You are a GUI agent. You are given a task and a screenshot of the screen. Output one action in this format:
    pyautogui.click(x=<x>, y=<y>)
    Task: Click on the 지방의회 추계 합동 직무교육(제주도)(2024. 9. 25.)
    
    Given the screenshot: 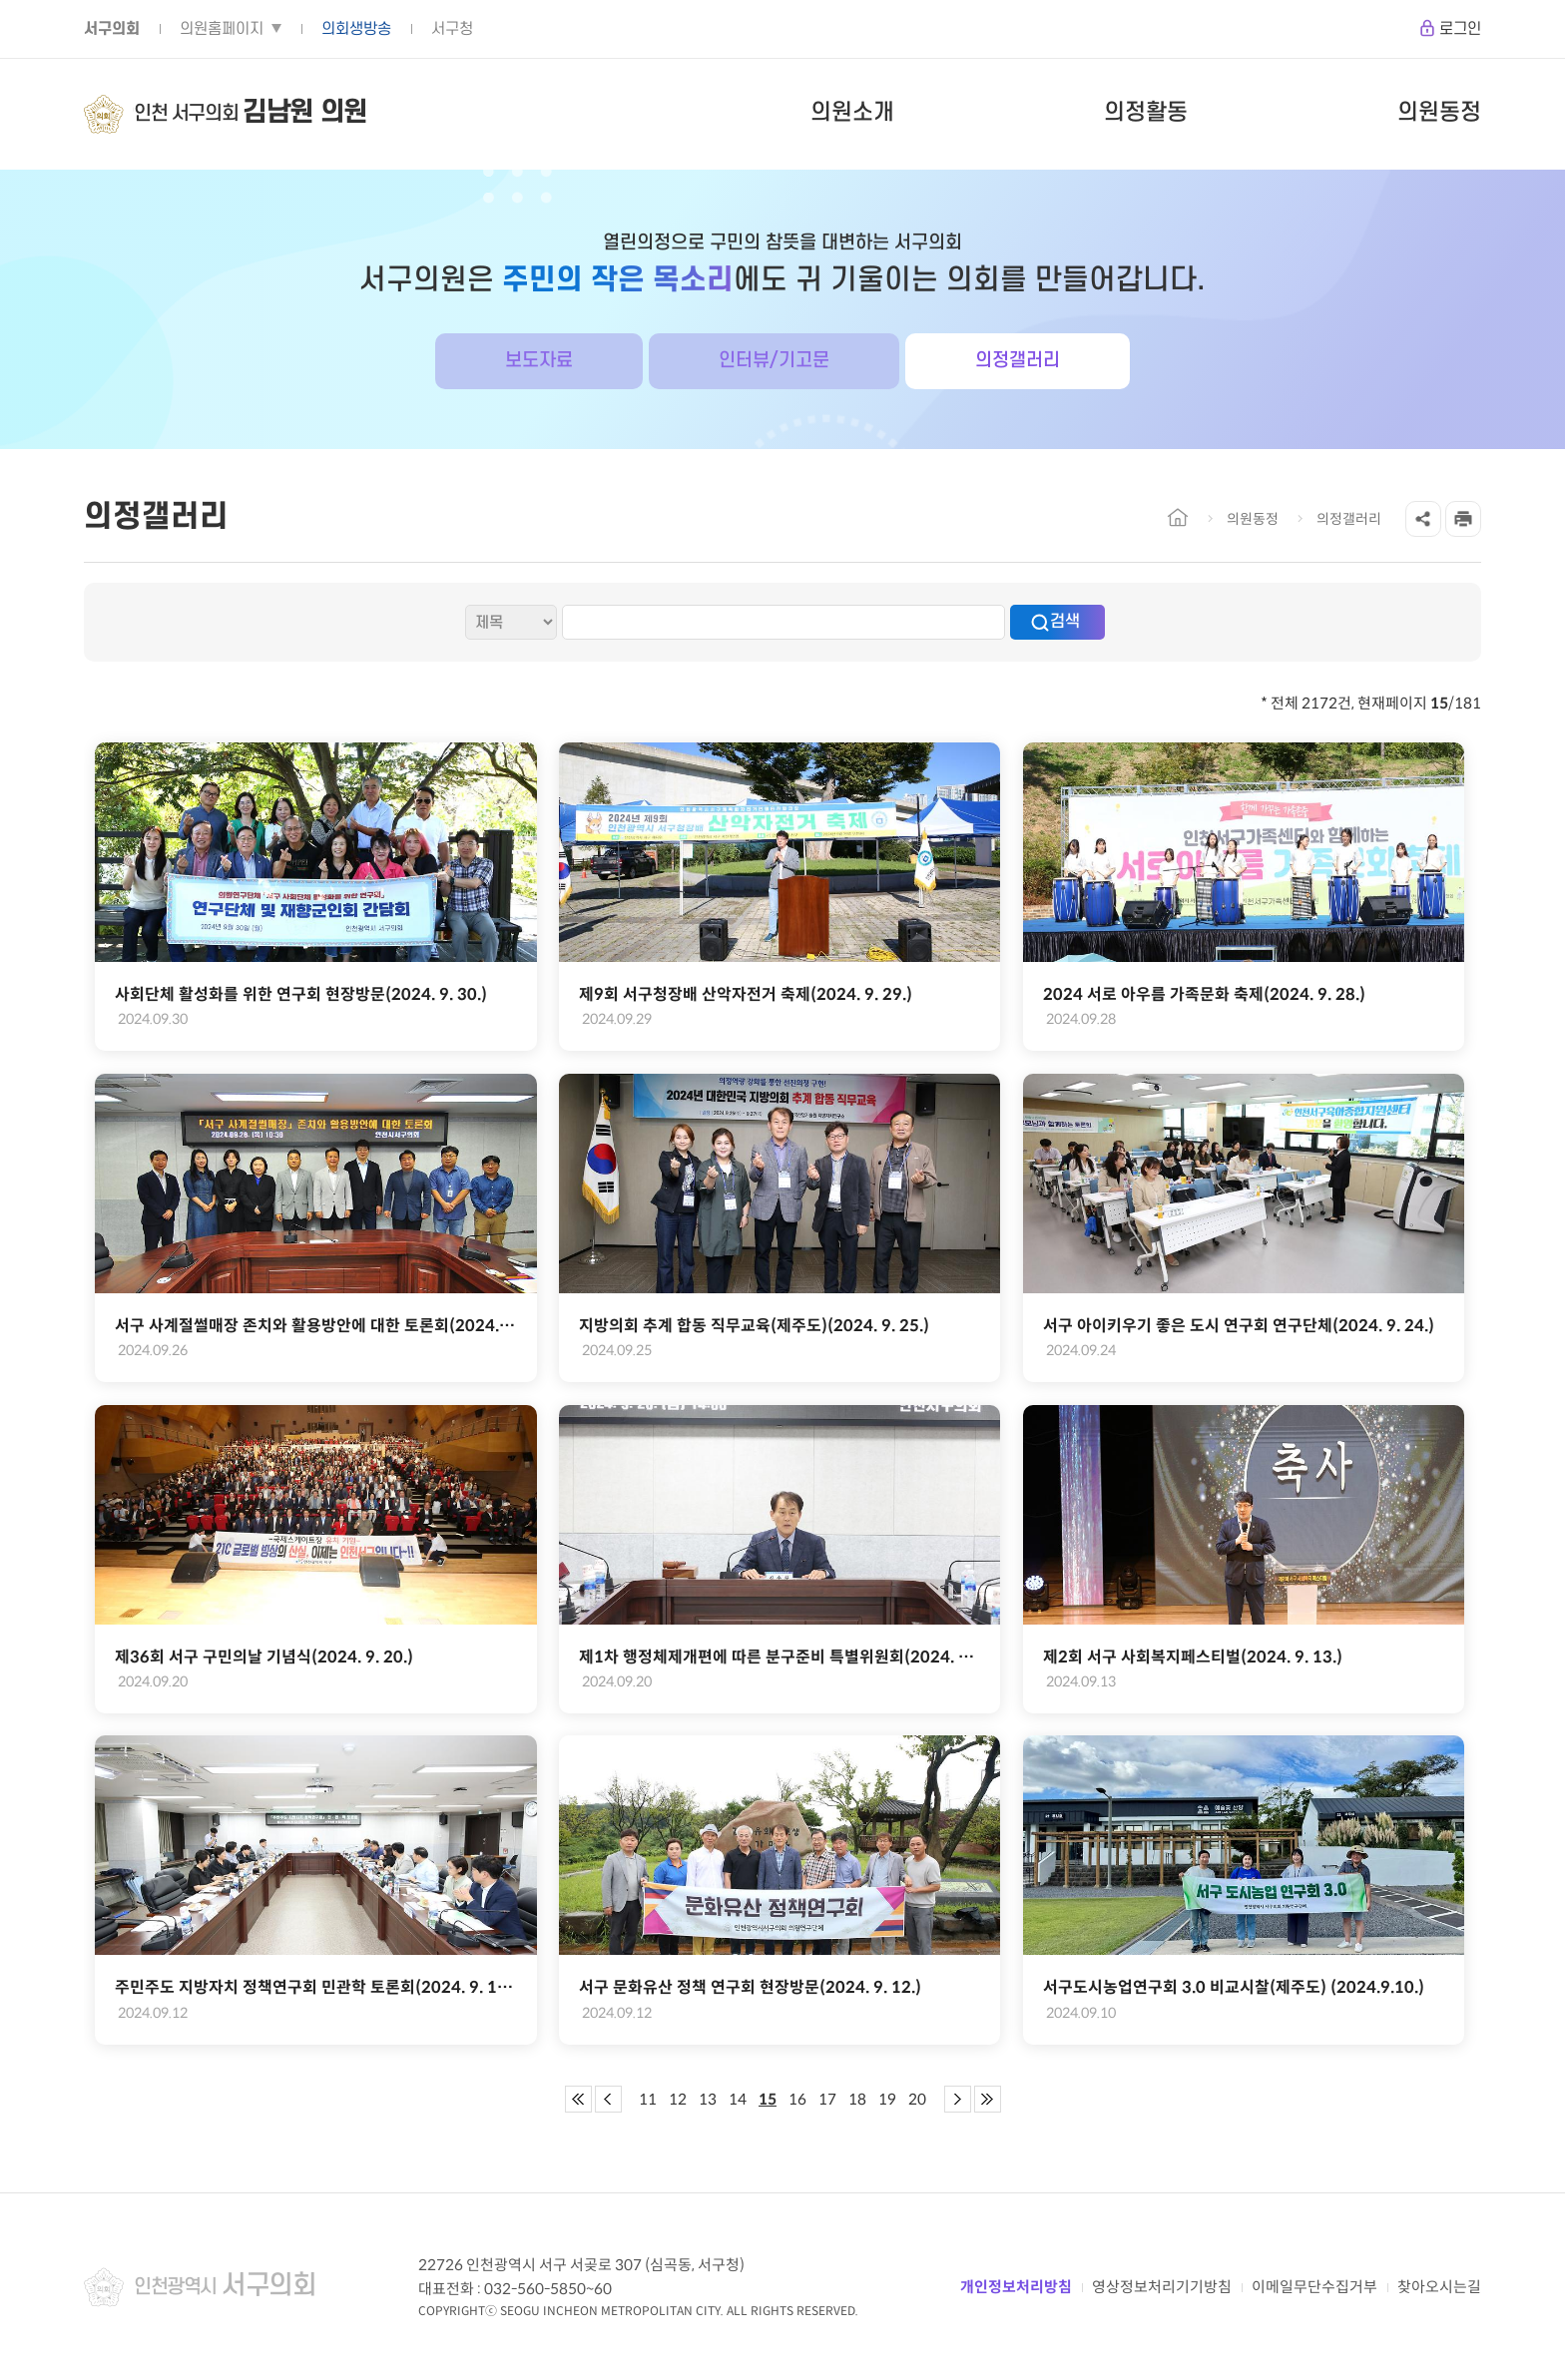 What is the action you would take?
    pyautogui.click(x=754, y=1325)
    